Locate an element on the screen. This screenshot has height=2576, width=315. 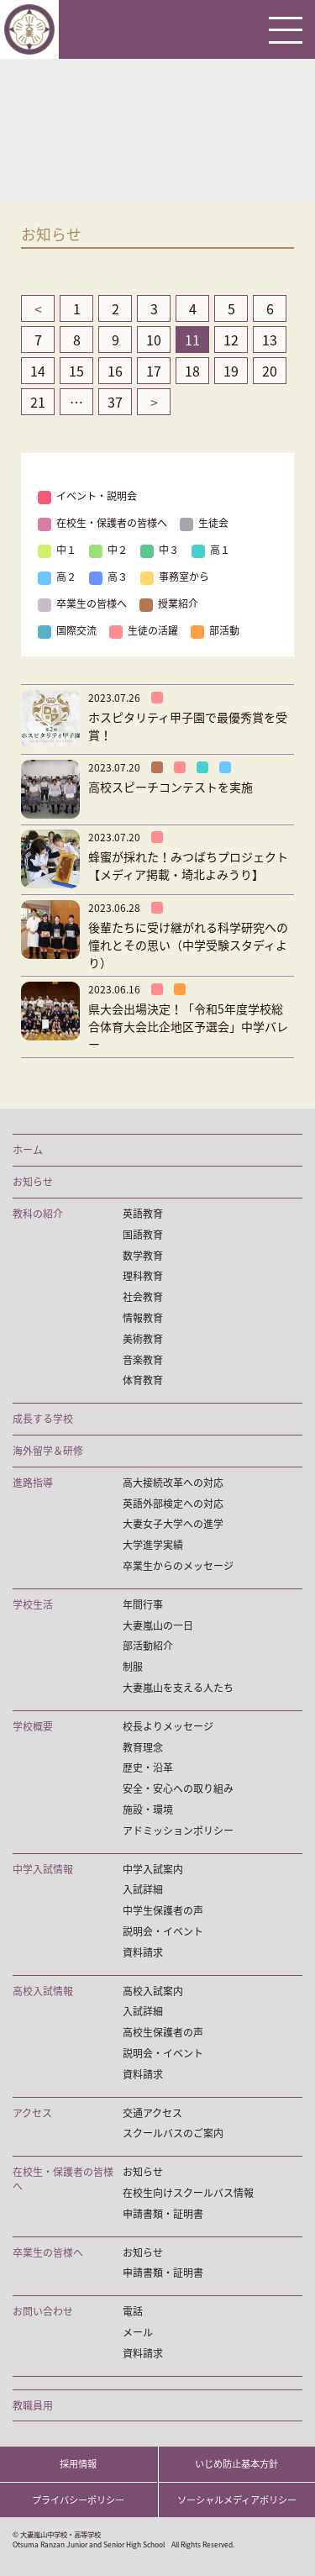
17 is located at coordinates (153, 371).